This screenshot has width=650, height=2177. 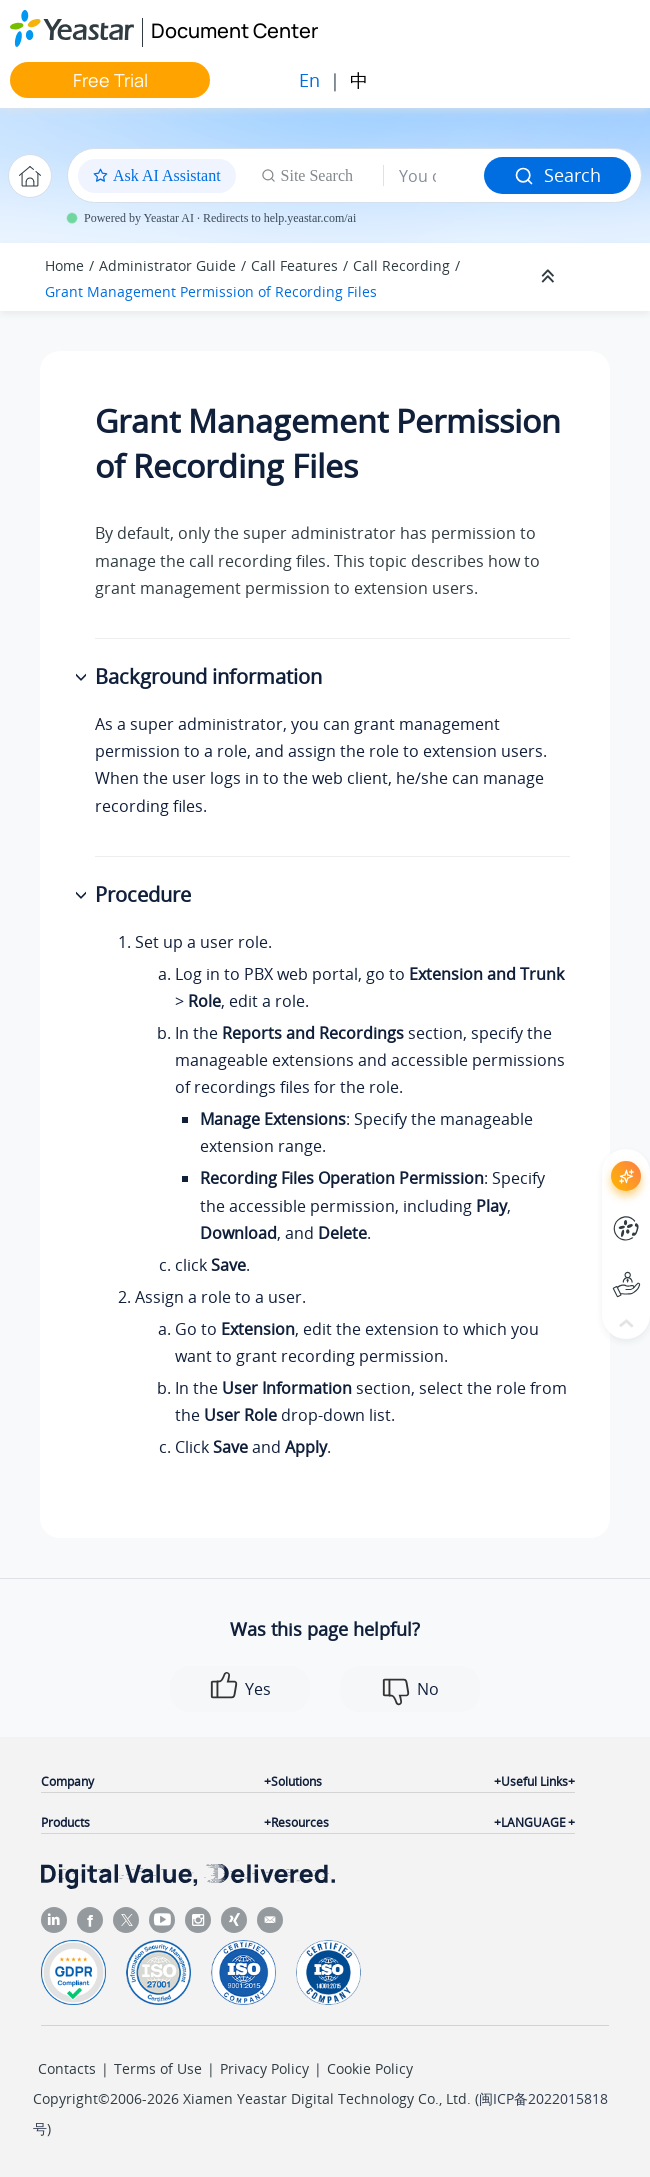 I want to click on Cookie Policy, so click(x=370, y=2068).